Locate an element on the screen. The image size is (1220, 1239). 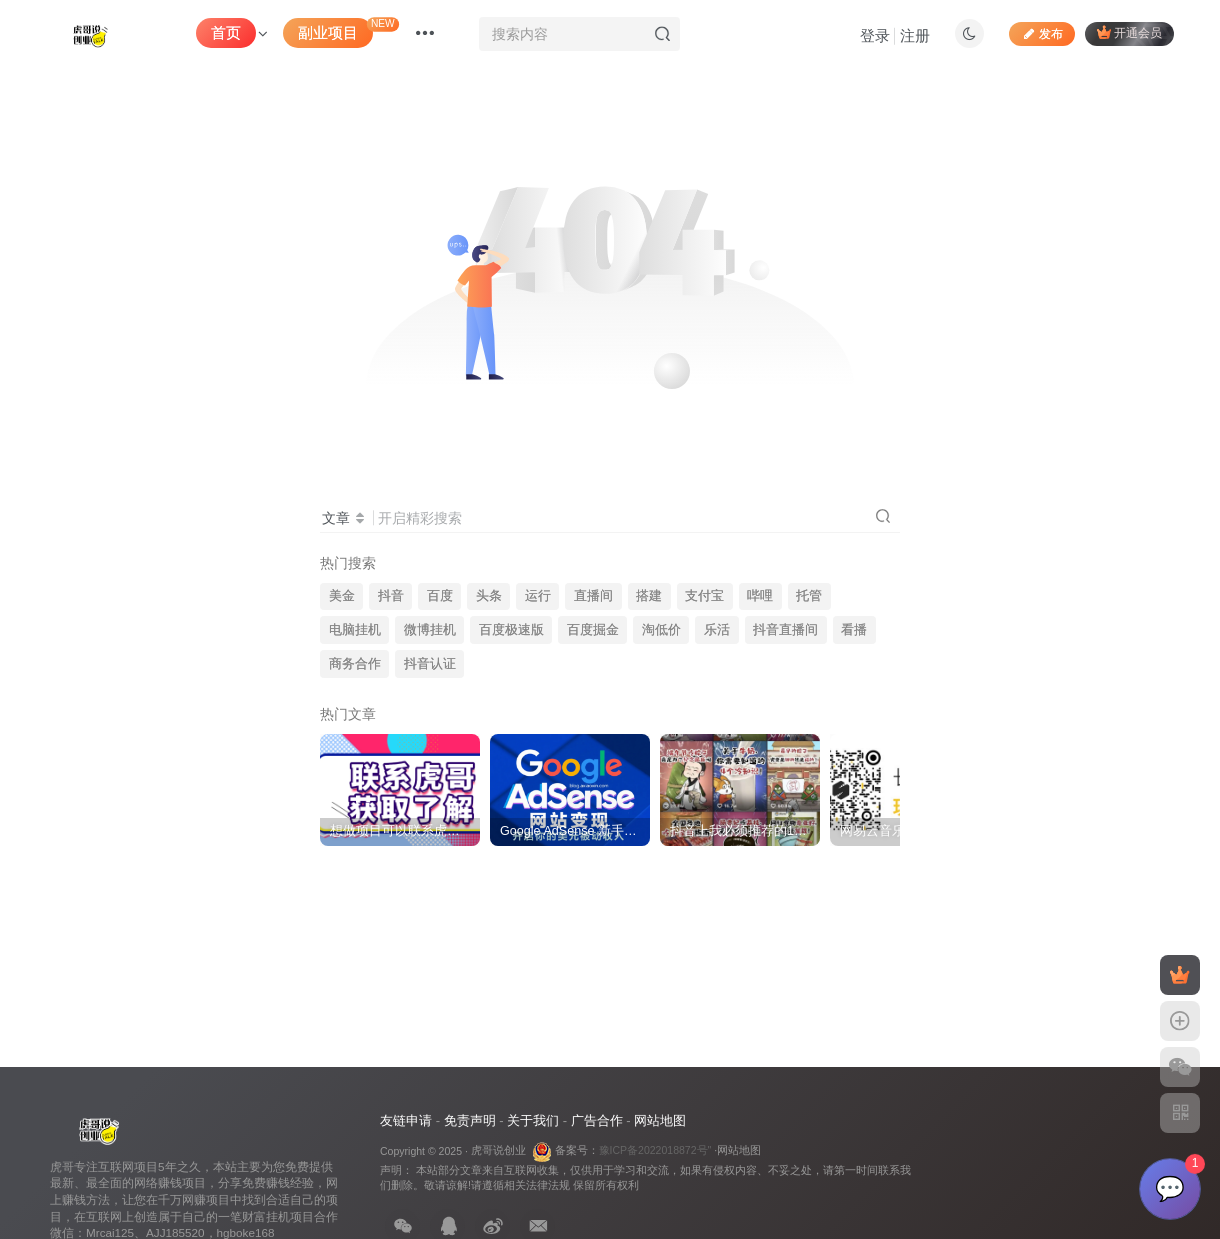
运行 is located at coordinates (538, 596).